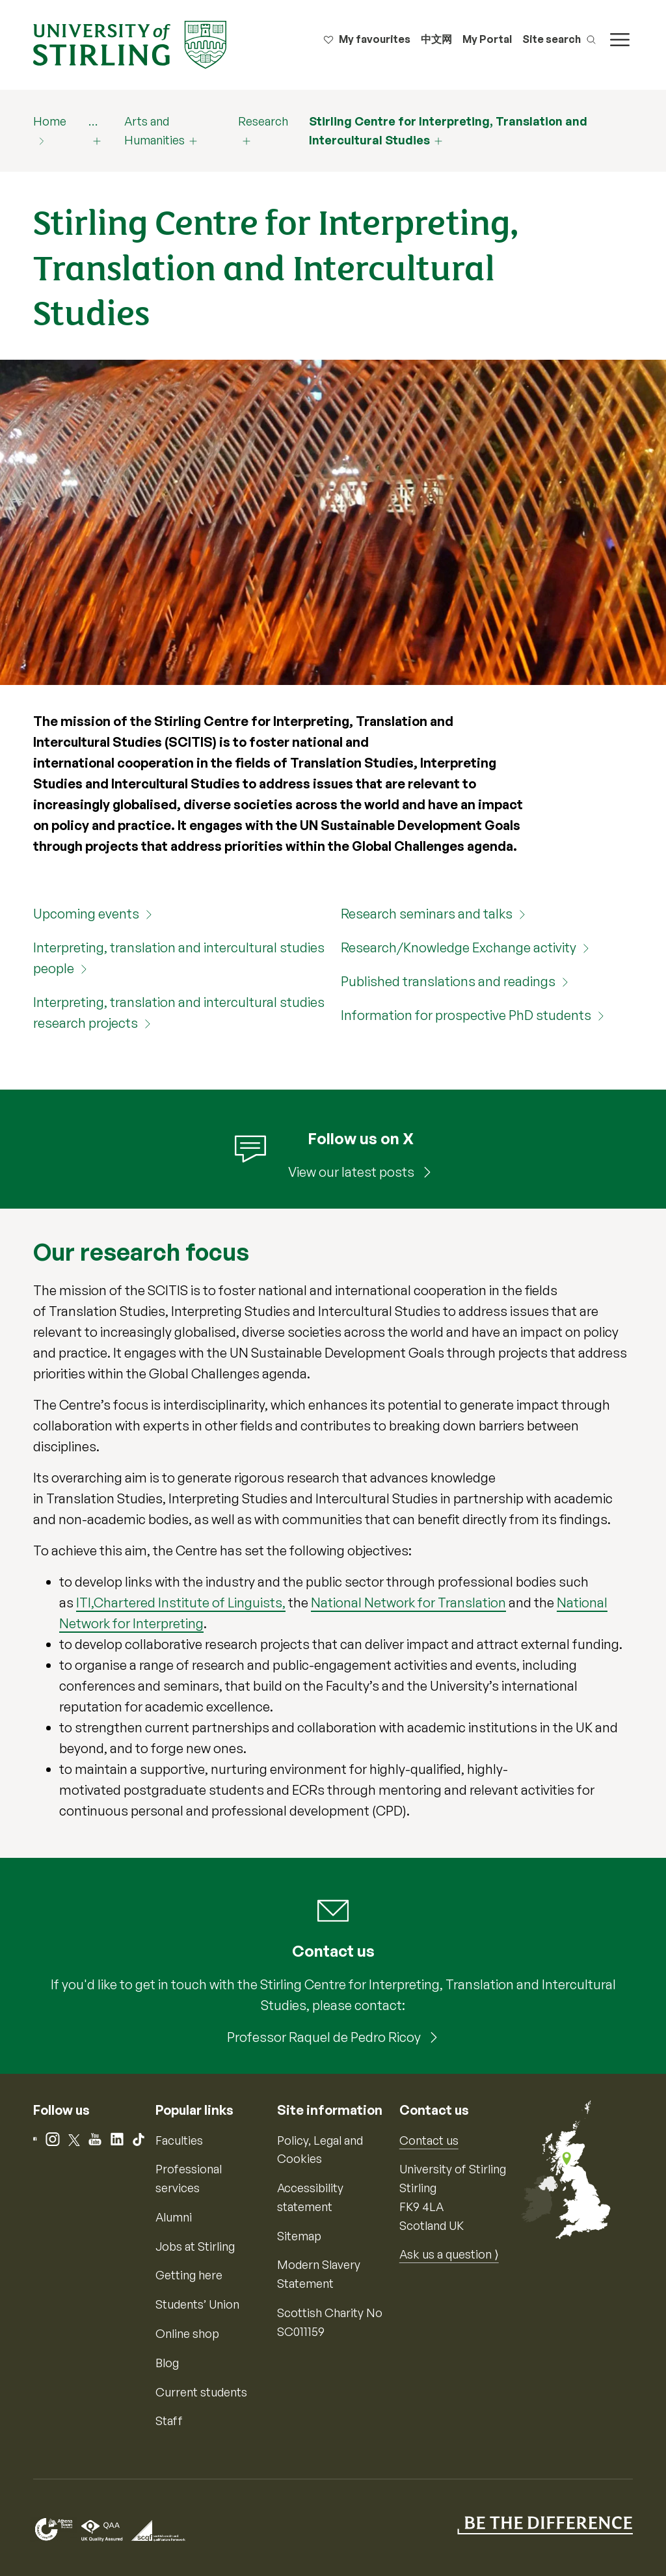  I want to click on 中文网, so click(436, 39).